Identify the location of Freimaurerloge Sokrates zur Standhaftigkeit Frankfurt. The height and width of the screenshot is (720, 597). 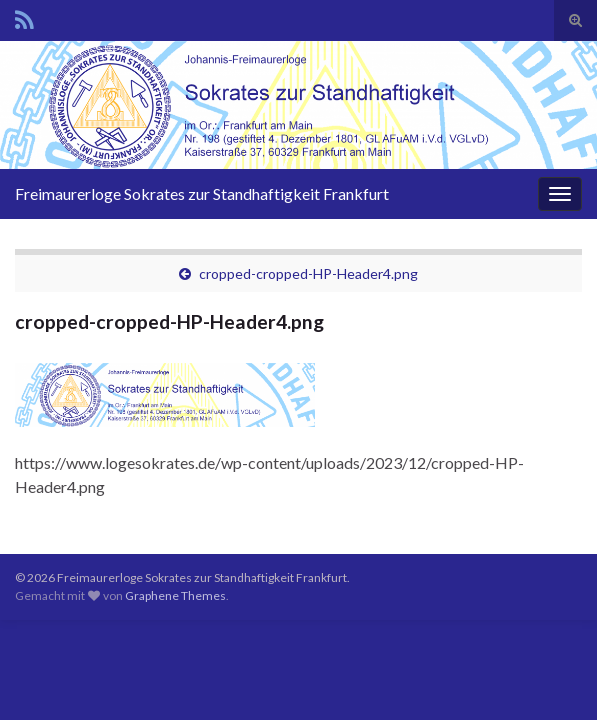
(202, 193).